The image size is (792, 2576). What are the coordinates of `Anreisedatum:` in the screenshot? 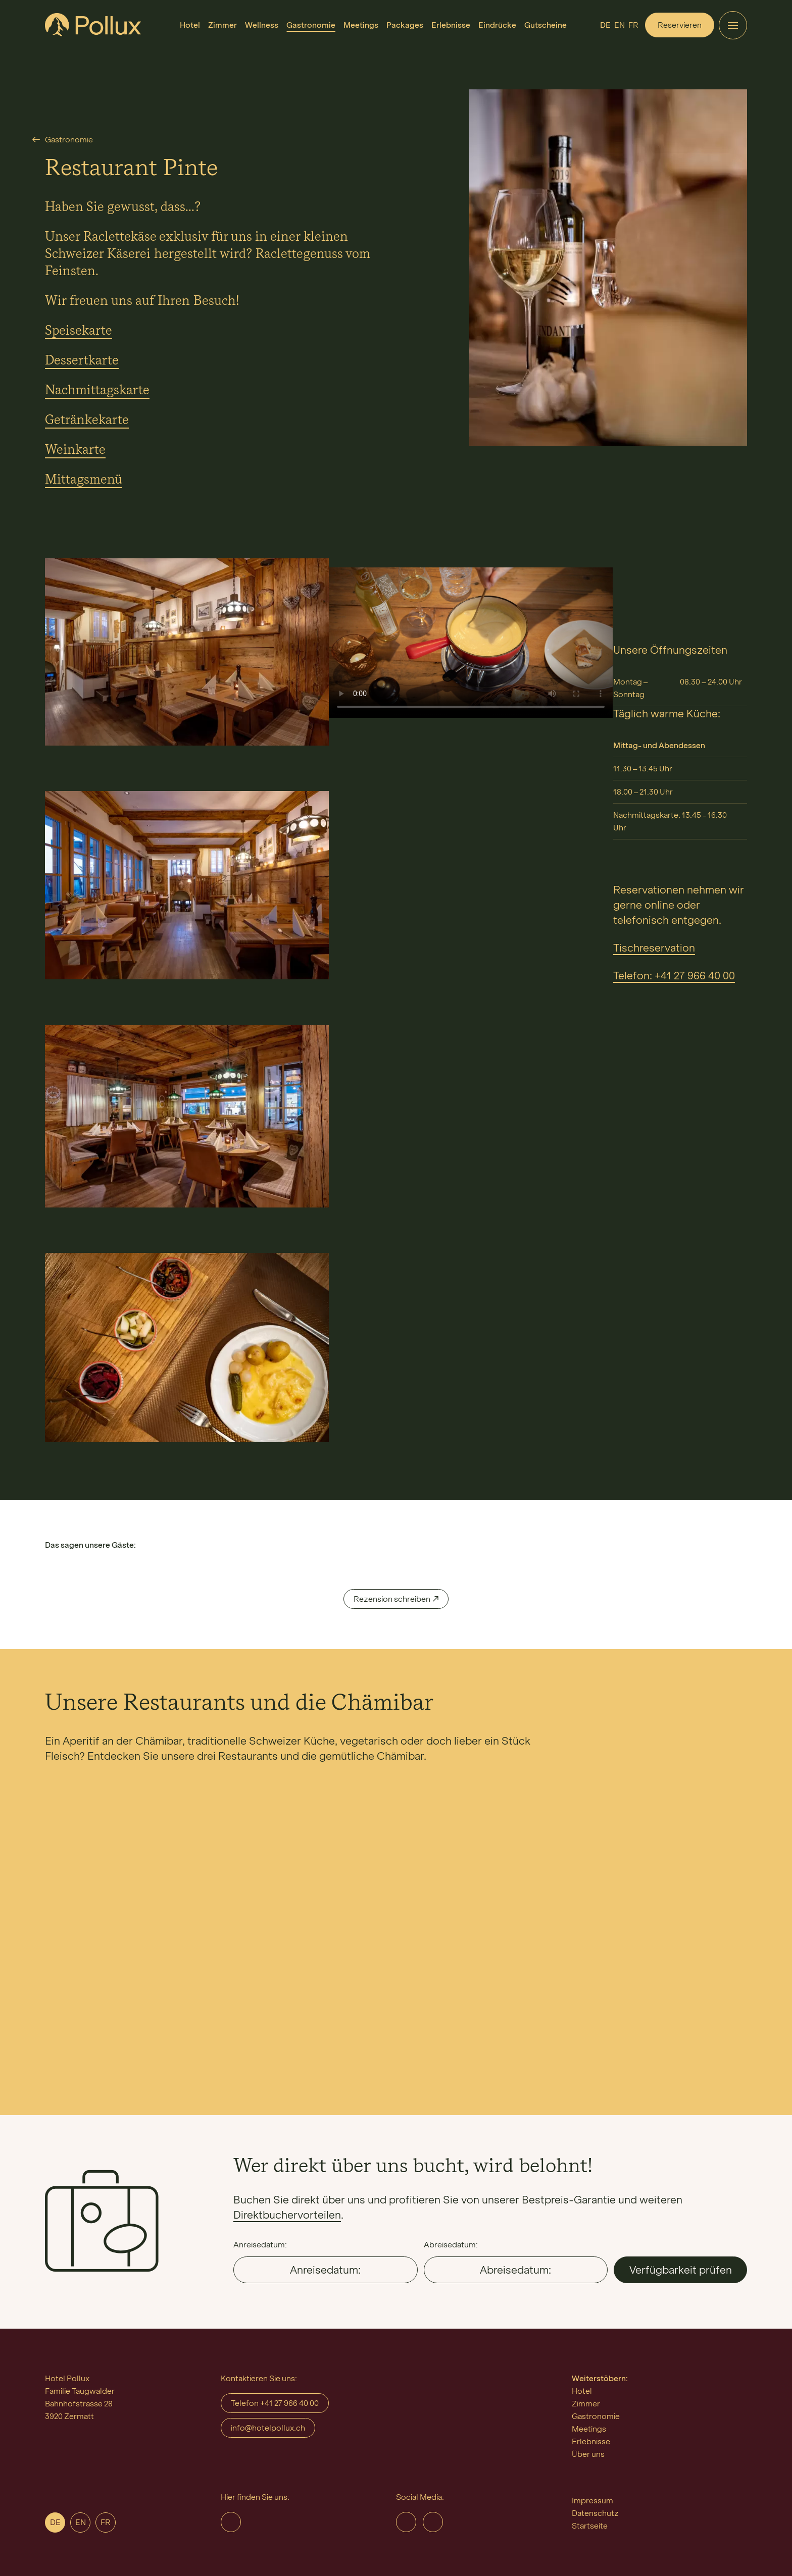 It's located at (260, 2244).